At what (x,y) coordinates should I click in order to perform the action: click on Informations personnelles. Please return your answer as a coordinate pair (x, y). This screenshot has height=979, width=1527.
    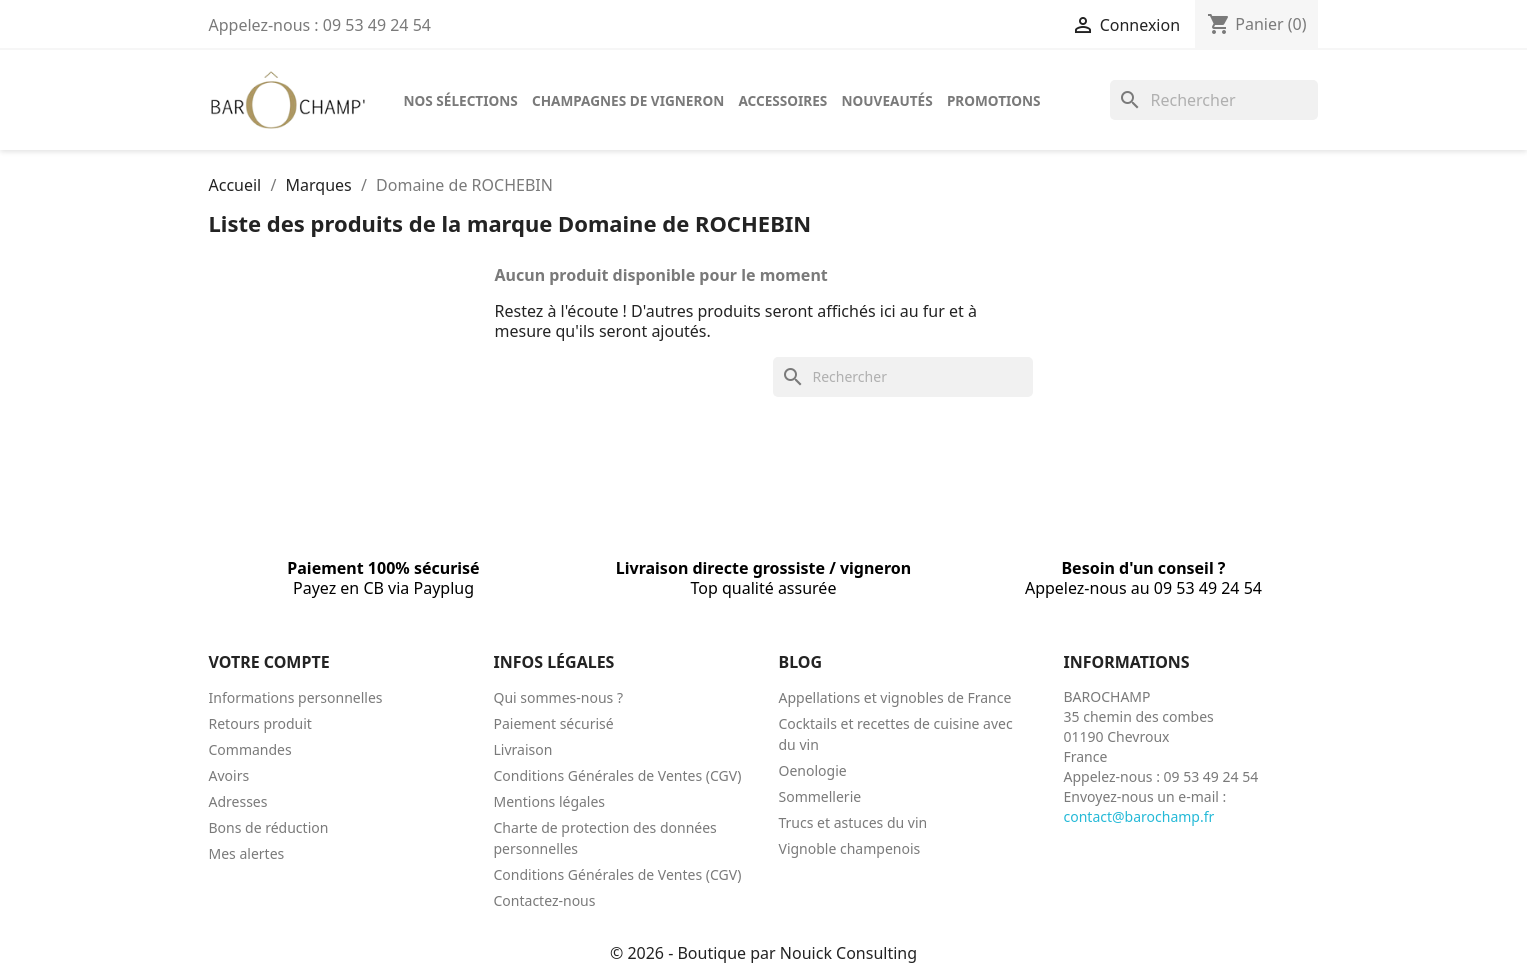
    Looking at the image, I should click on (296, 697).